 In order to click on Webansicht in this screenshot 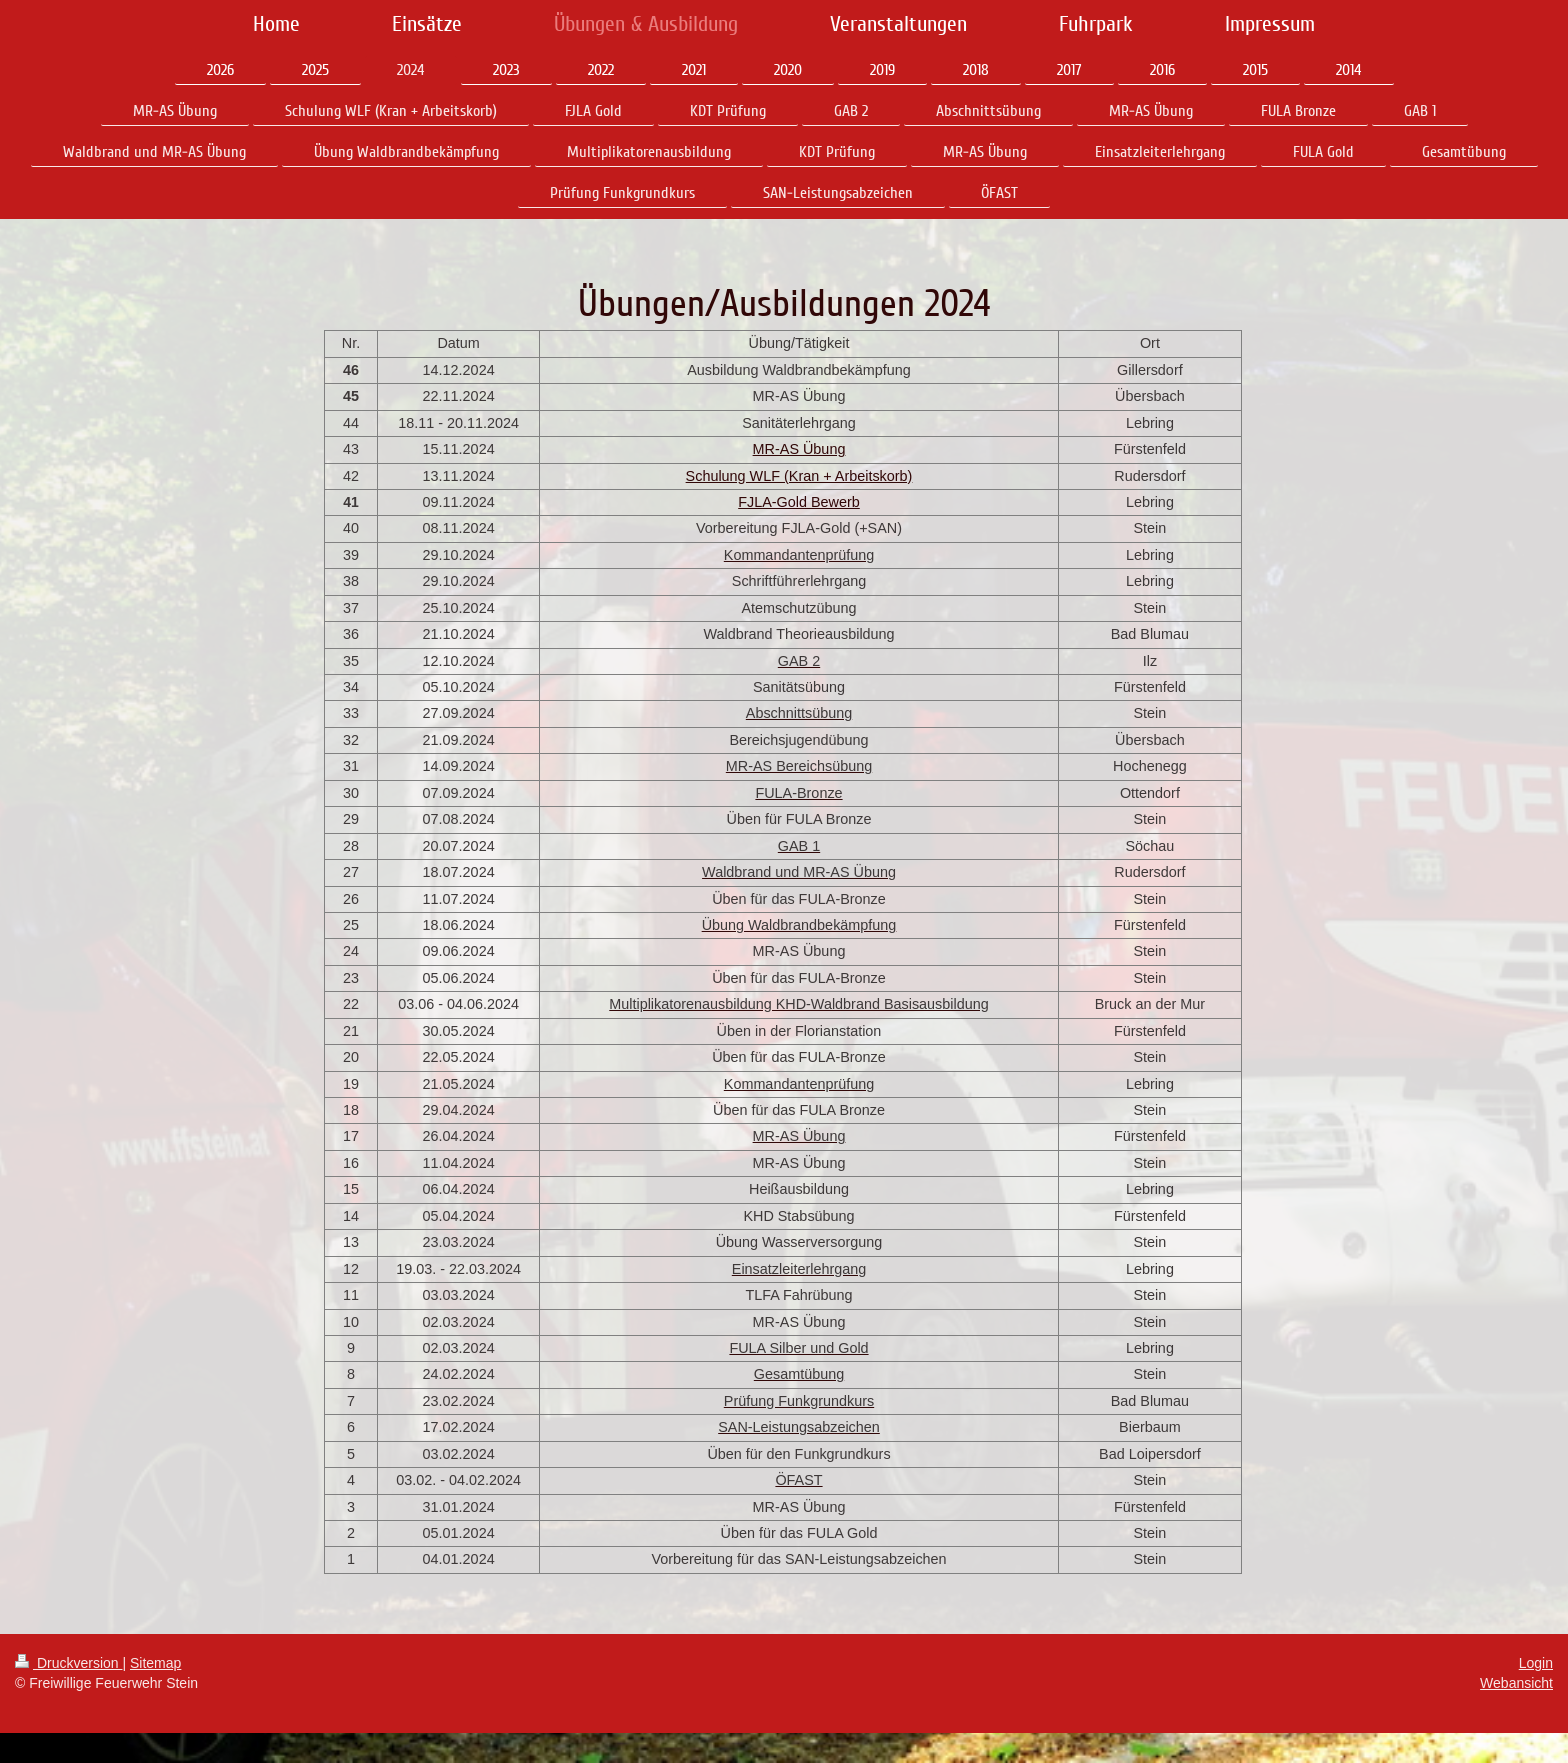, I will do `click(1516, 1683)`.